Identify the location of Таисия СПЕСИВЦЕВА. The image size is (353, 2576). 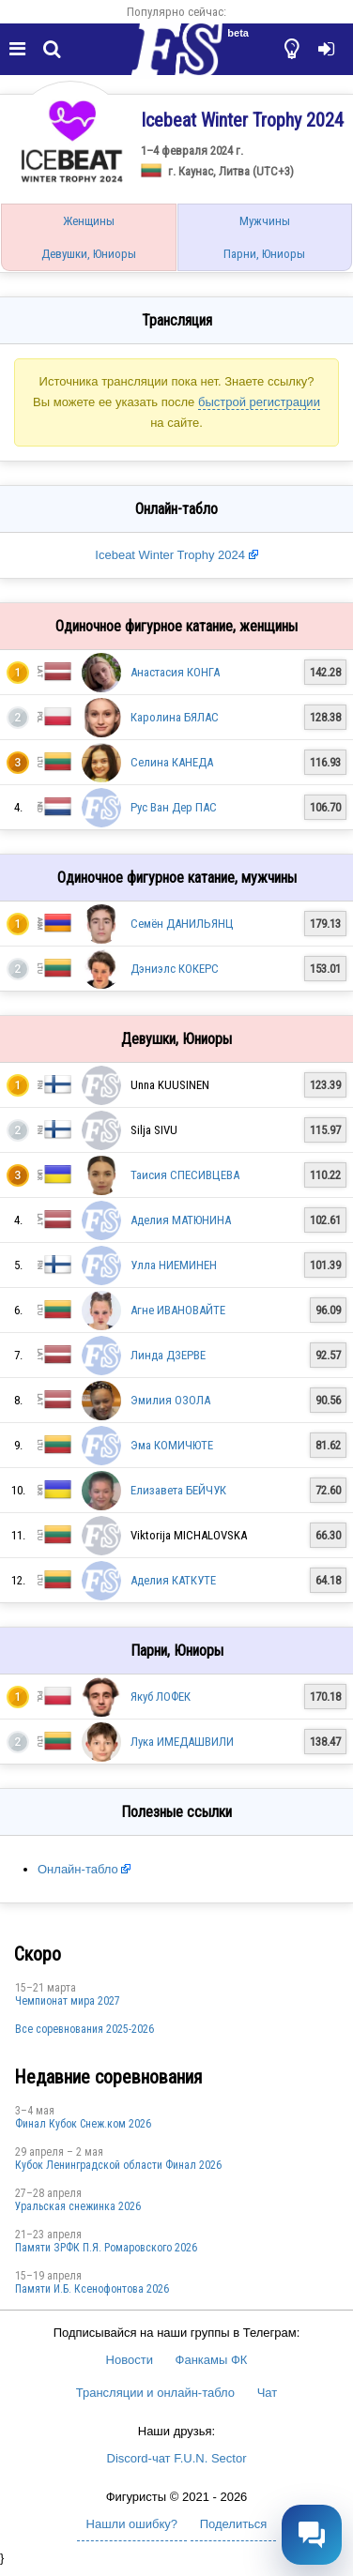
(184, 1175).